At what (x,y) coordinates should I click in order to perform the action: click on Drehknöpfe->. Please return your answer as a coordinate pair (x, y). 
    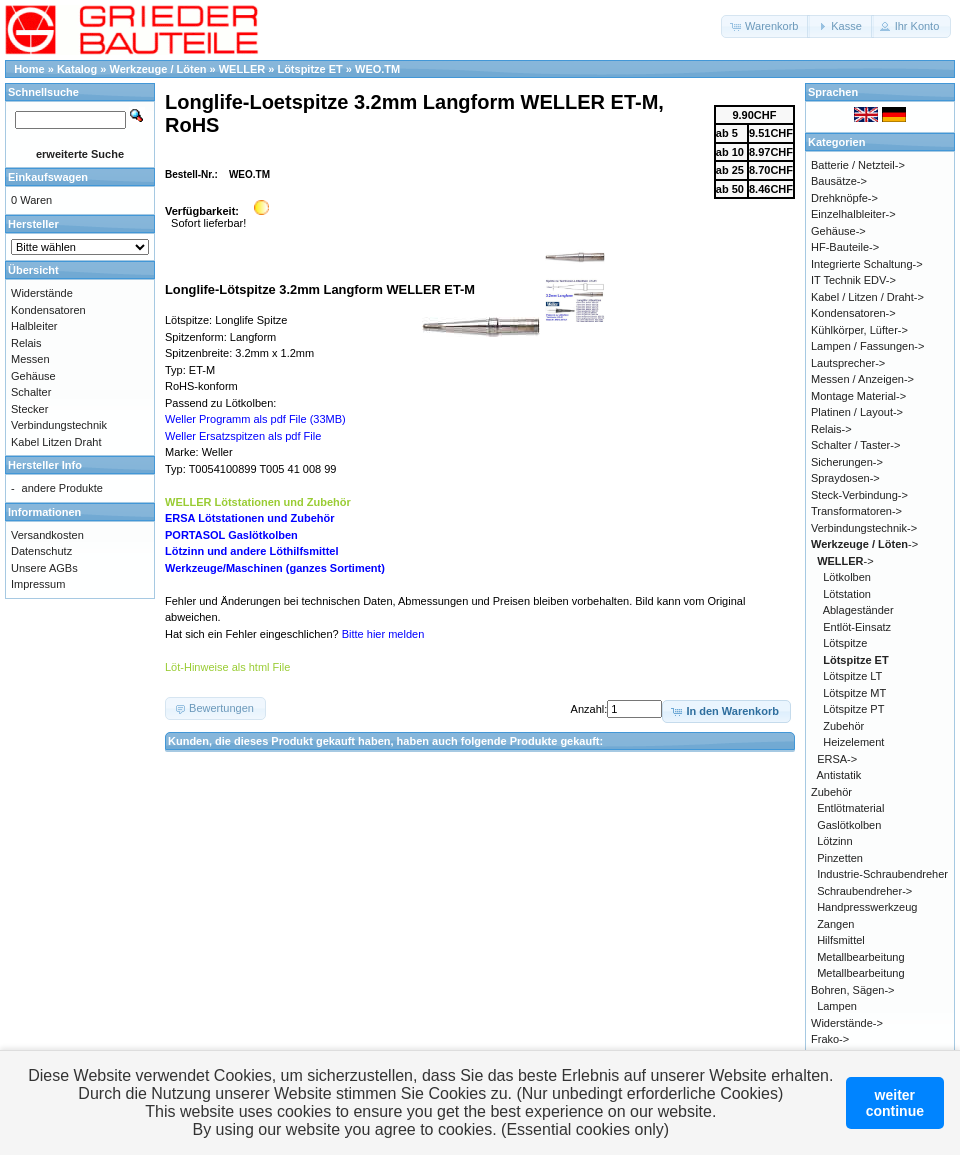
    Looking at the image, I should click on (844, 198).